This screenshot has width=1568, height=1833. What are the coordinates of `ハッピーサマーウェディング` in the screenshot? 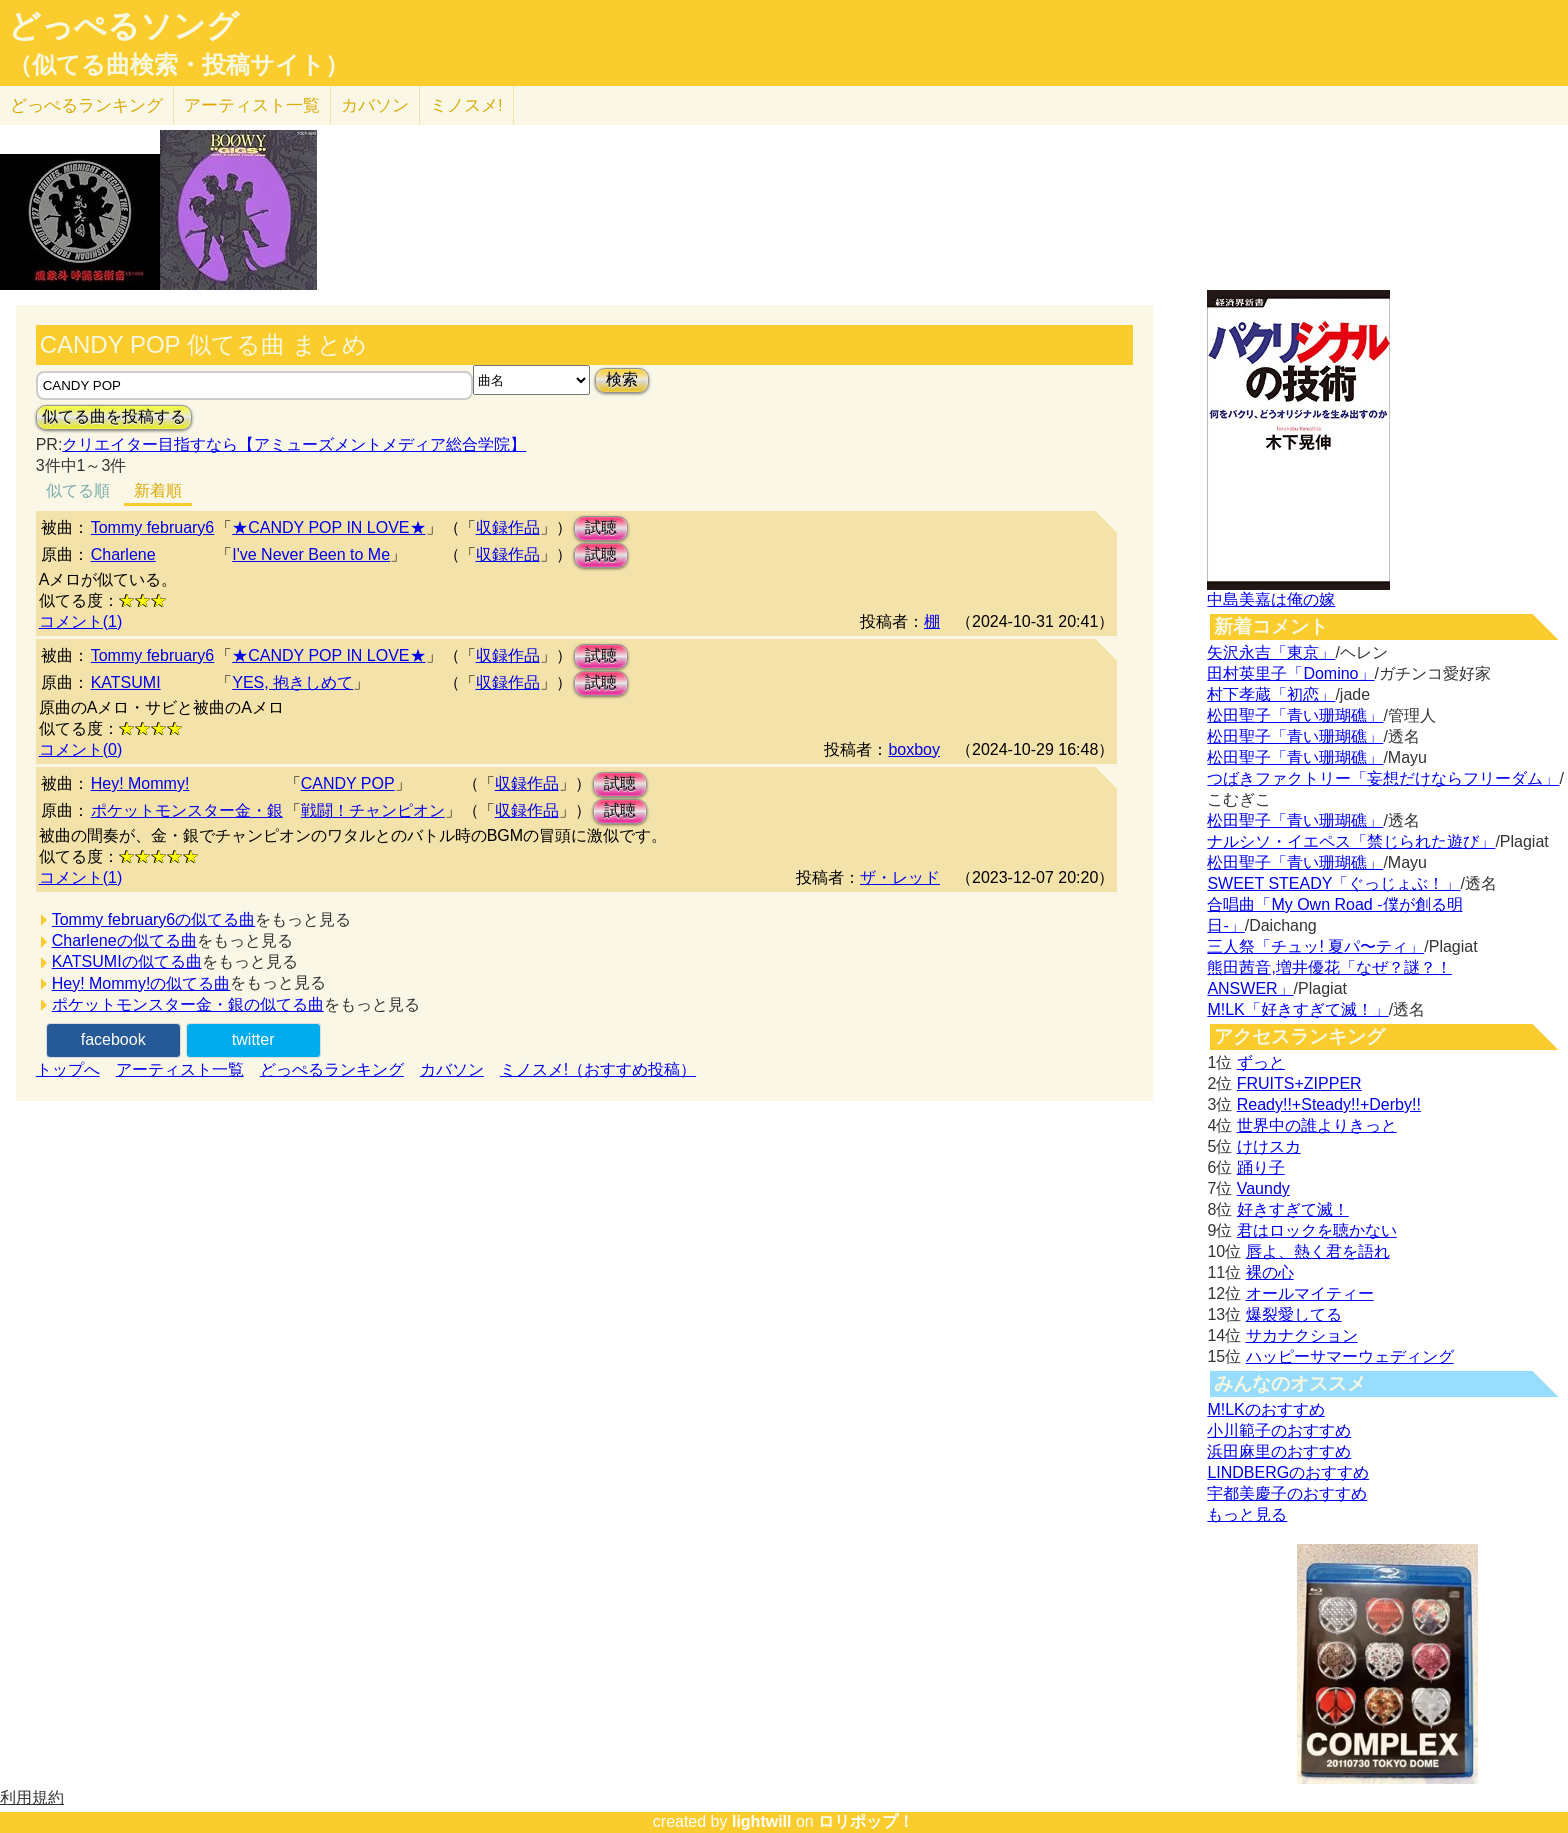 It's located at (1350, 1356).